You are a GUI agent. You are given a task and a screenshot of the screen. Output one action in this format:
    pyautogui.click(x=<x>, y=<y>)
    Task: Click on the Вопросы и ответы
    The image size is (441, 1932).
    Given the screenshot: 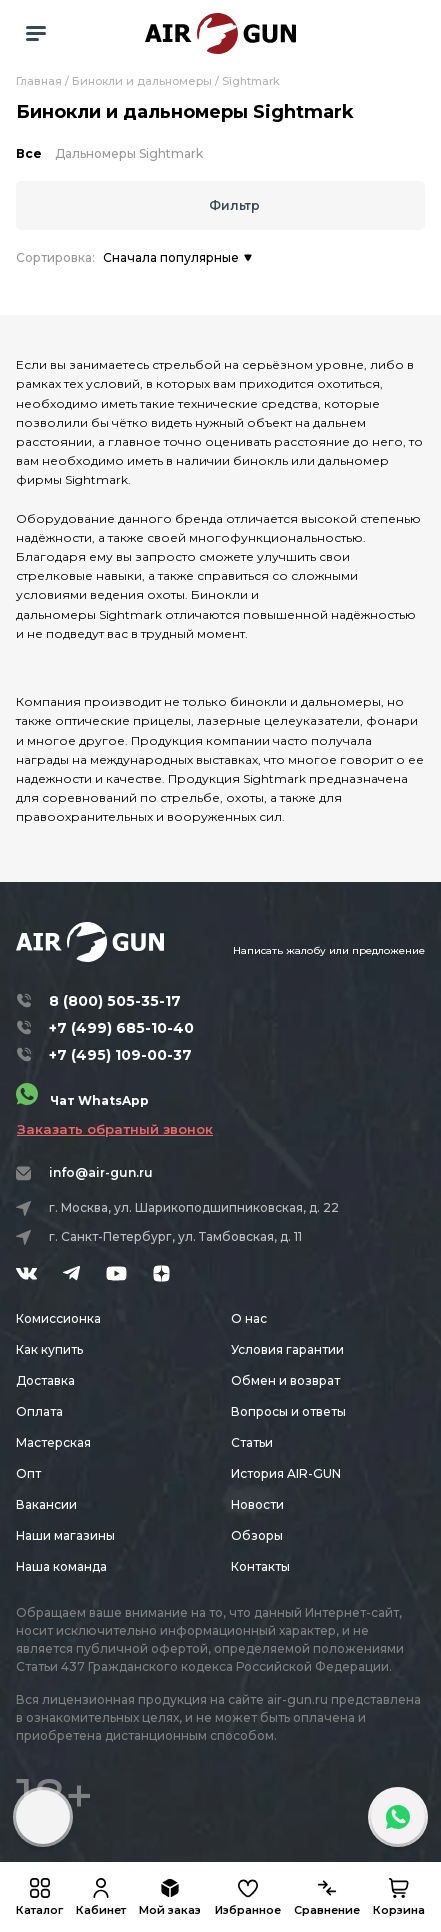 What is the action you would take?
    pyautogui.click(x=288, y=1411)
    